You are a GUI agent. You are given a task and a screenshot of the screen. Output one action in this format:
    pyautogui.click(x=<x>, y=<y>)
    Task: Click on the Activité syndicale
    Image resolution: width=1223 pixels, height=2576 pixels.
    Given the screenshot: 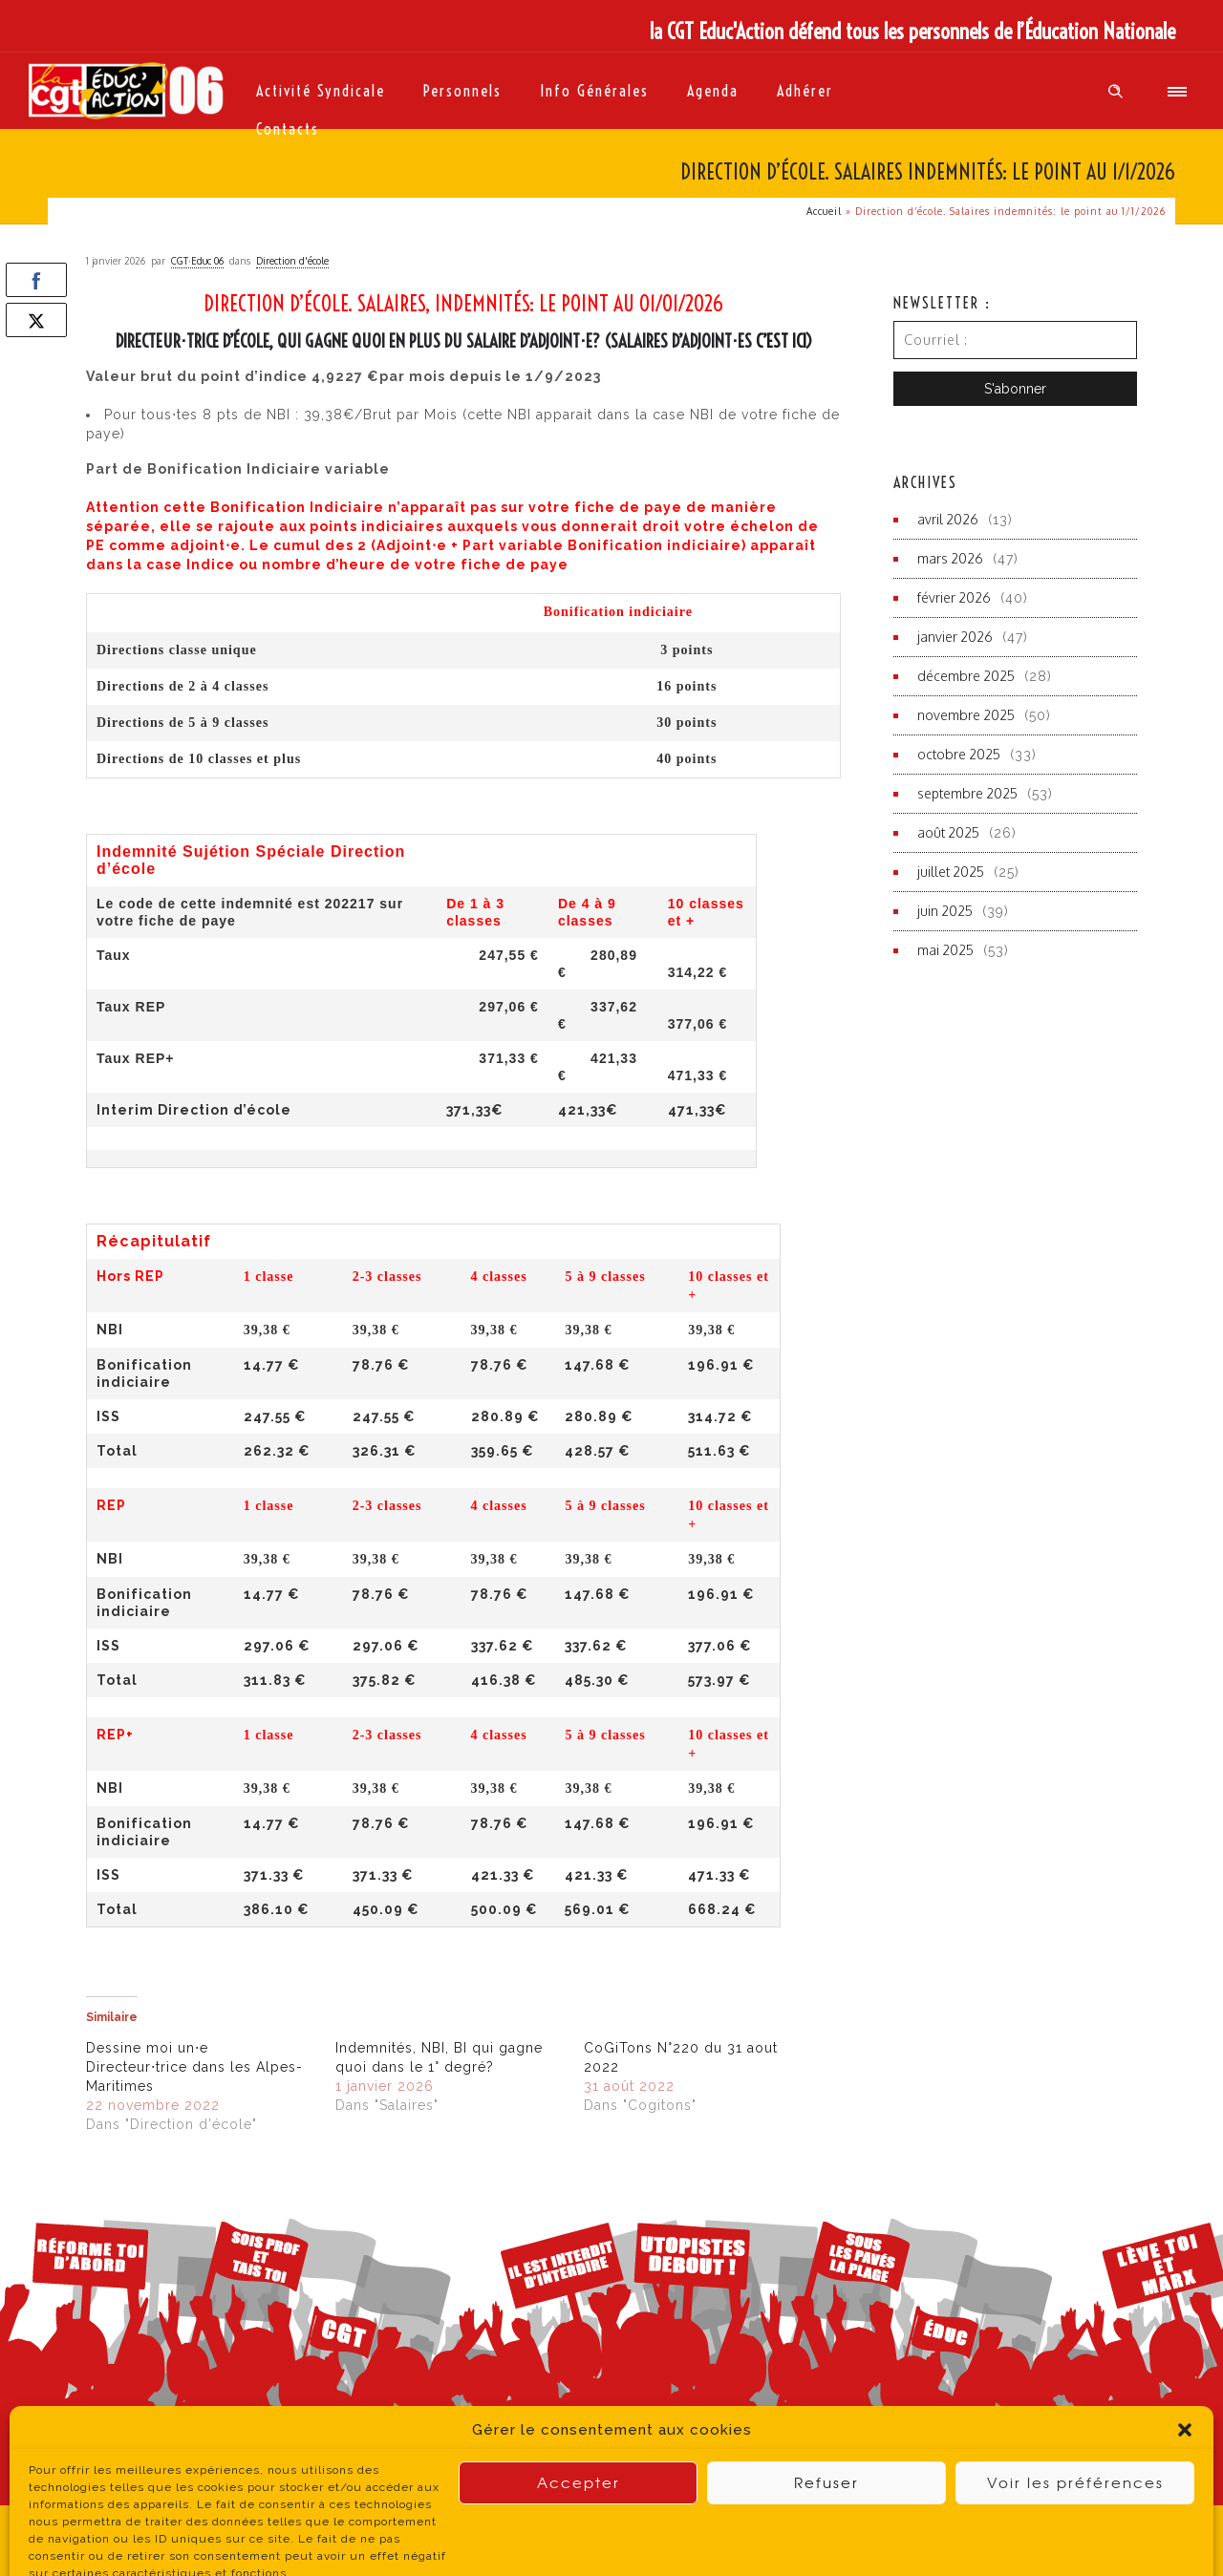 What is the action you would take?
    pyautogui.click(x=320, y=90)
    